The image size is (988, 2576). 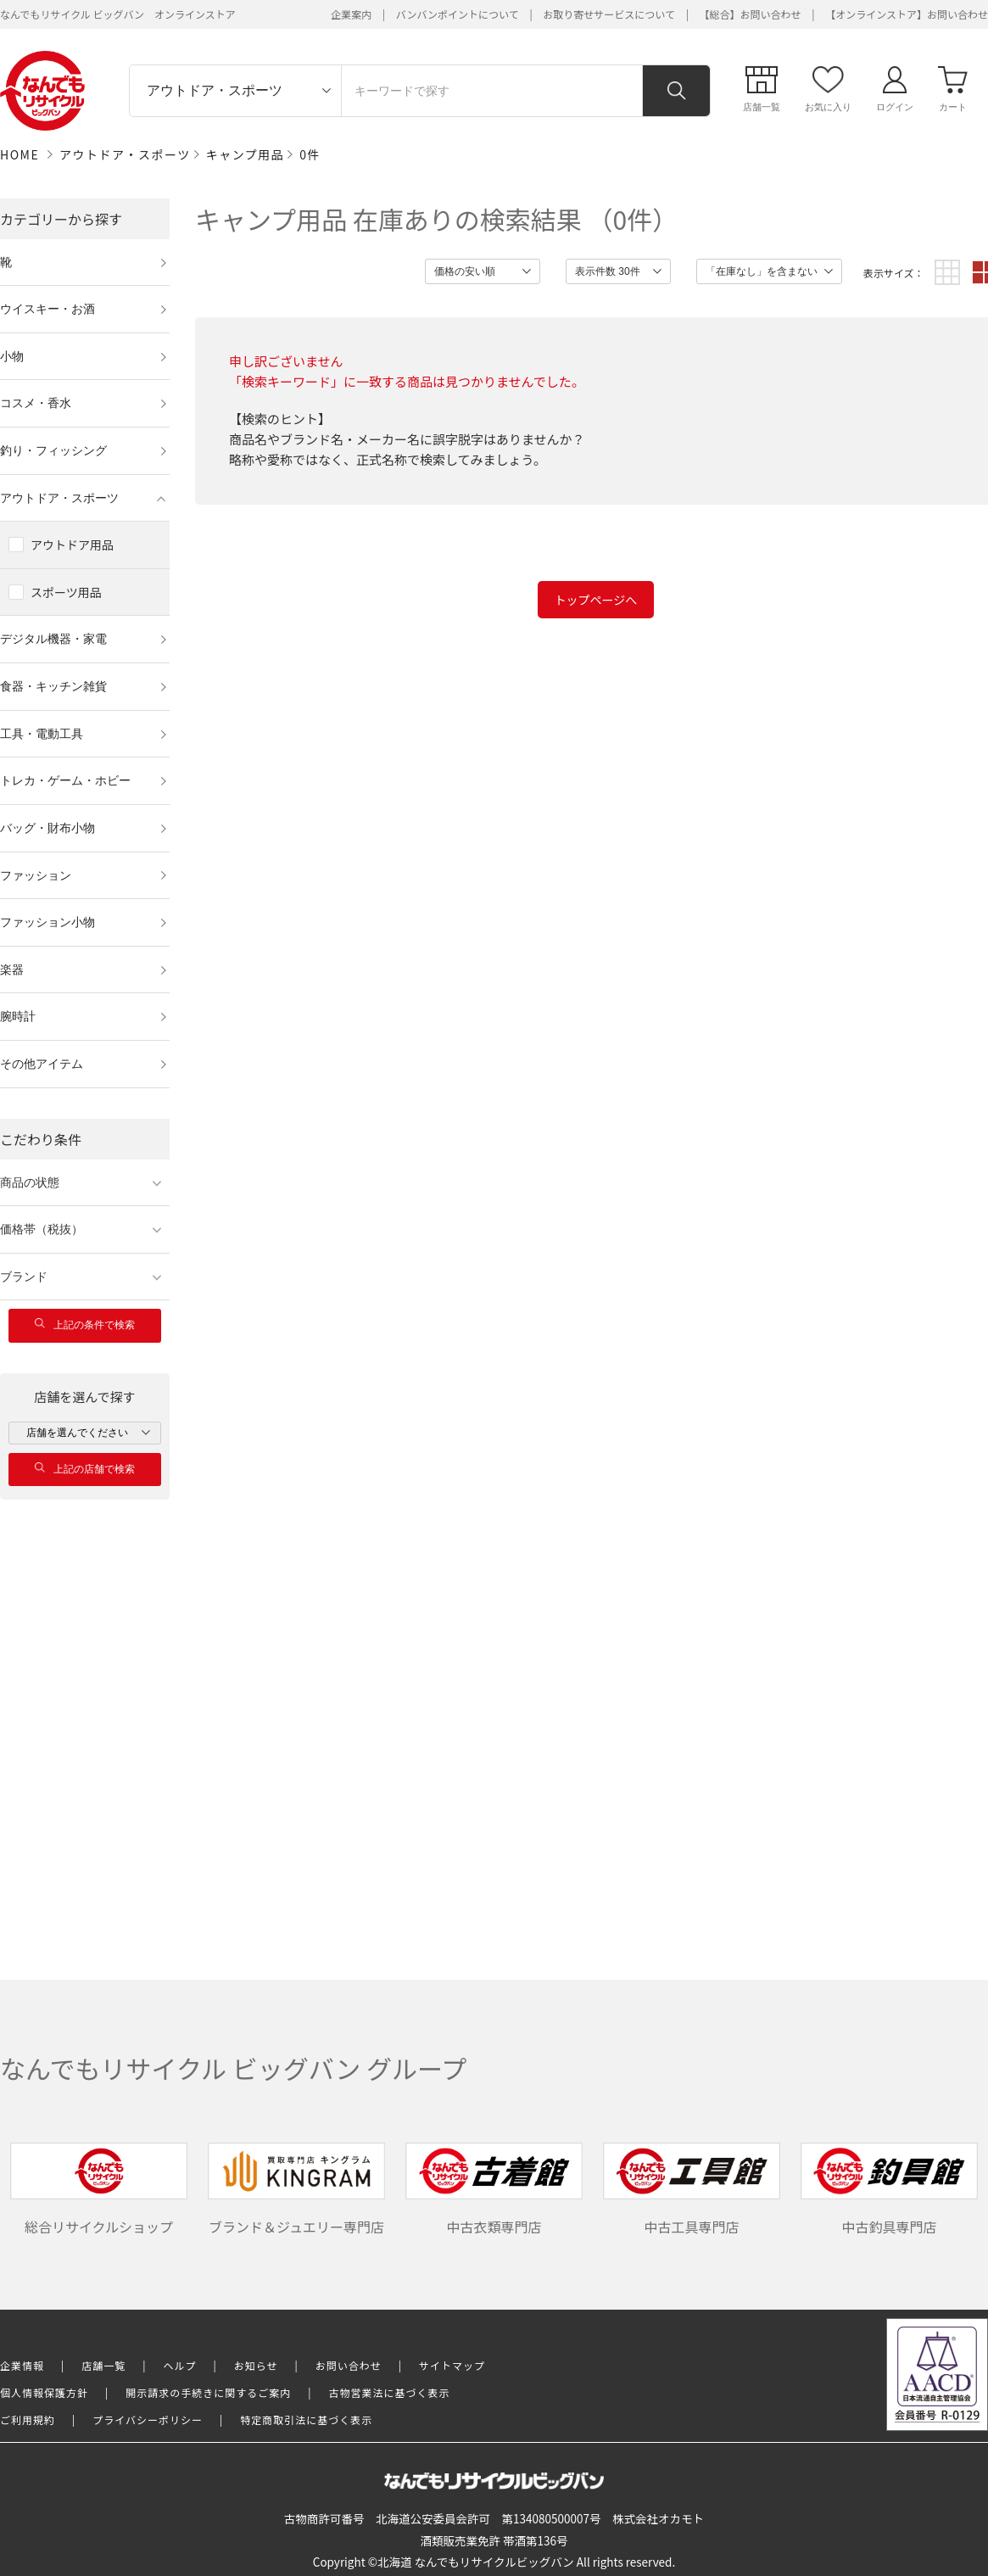 What do you see at coordinates (596, 599) in the screenshot?
I see `トップページへ` at bounding box center [596, 599].